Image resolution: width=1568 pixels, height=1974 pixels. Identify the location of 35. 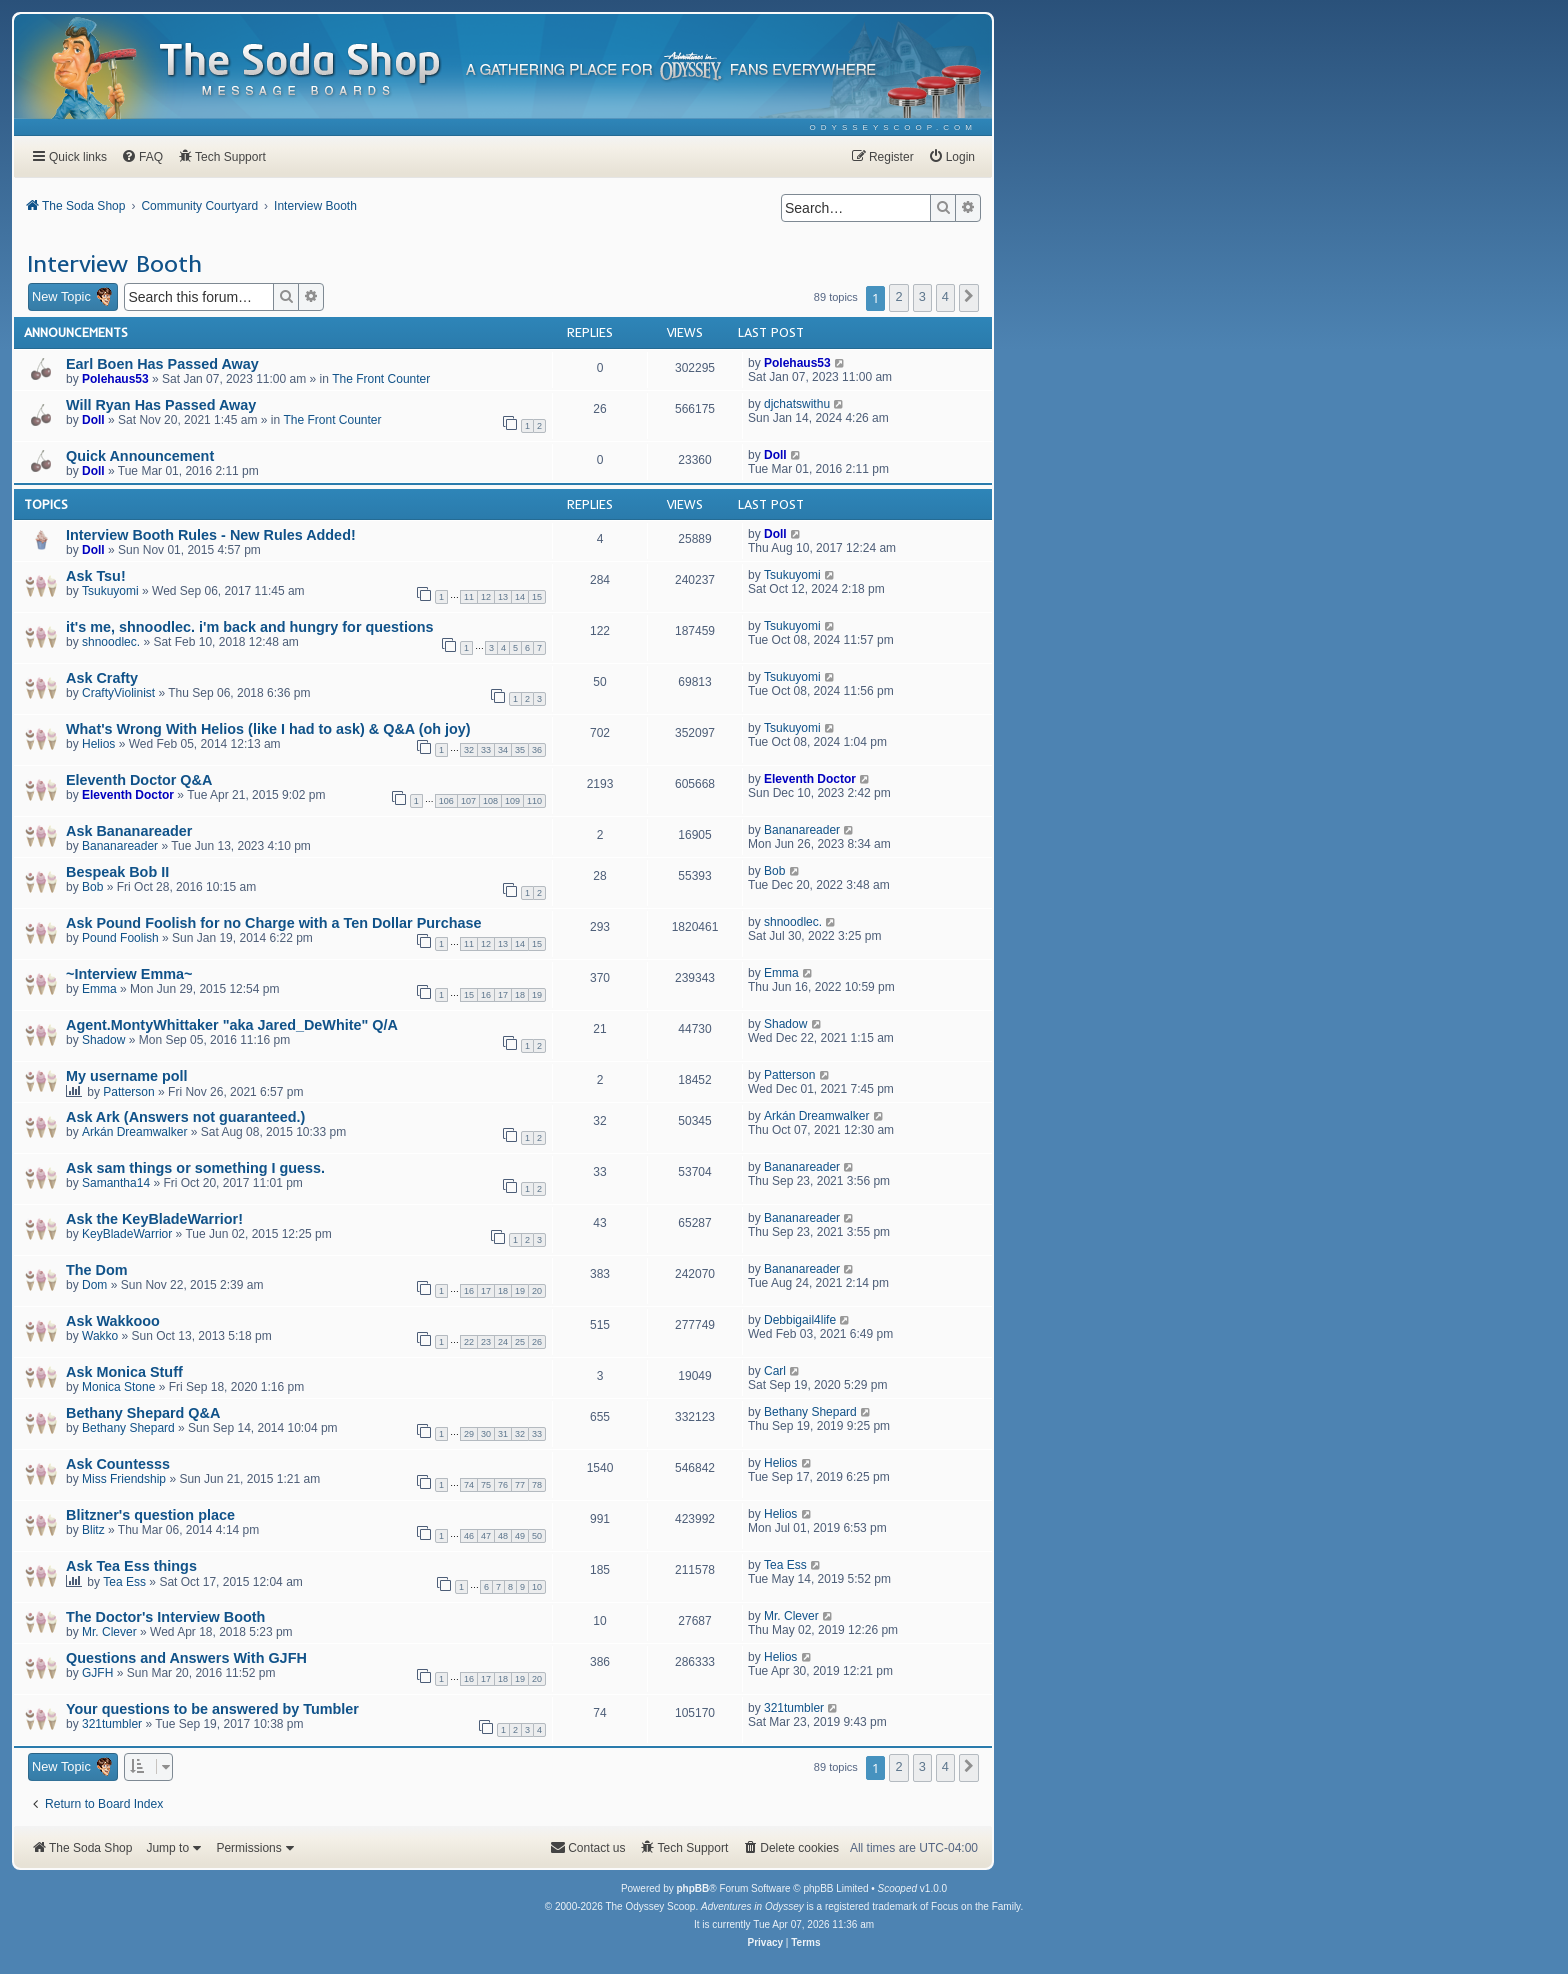
(520, 750).